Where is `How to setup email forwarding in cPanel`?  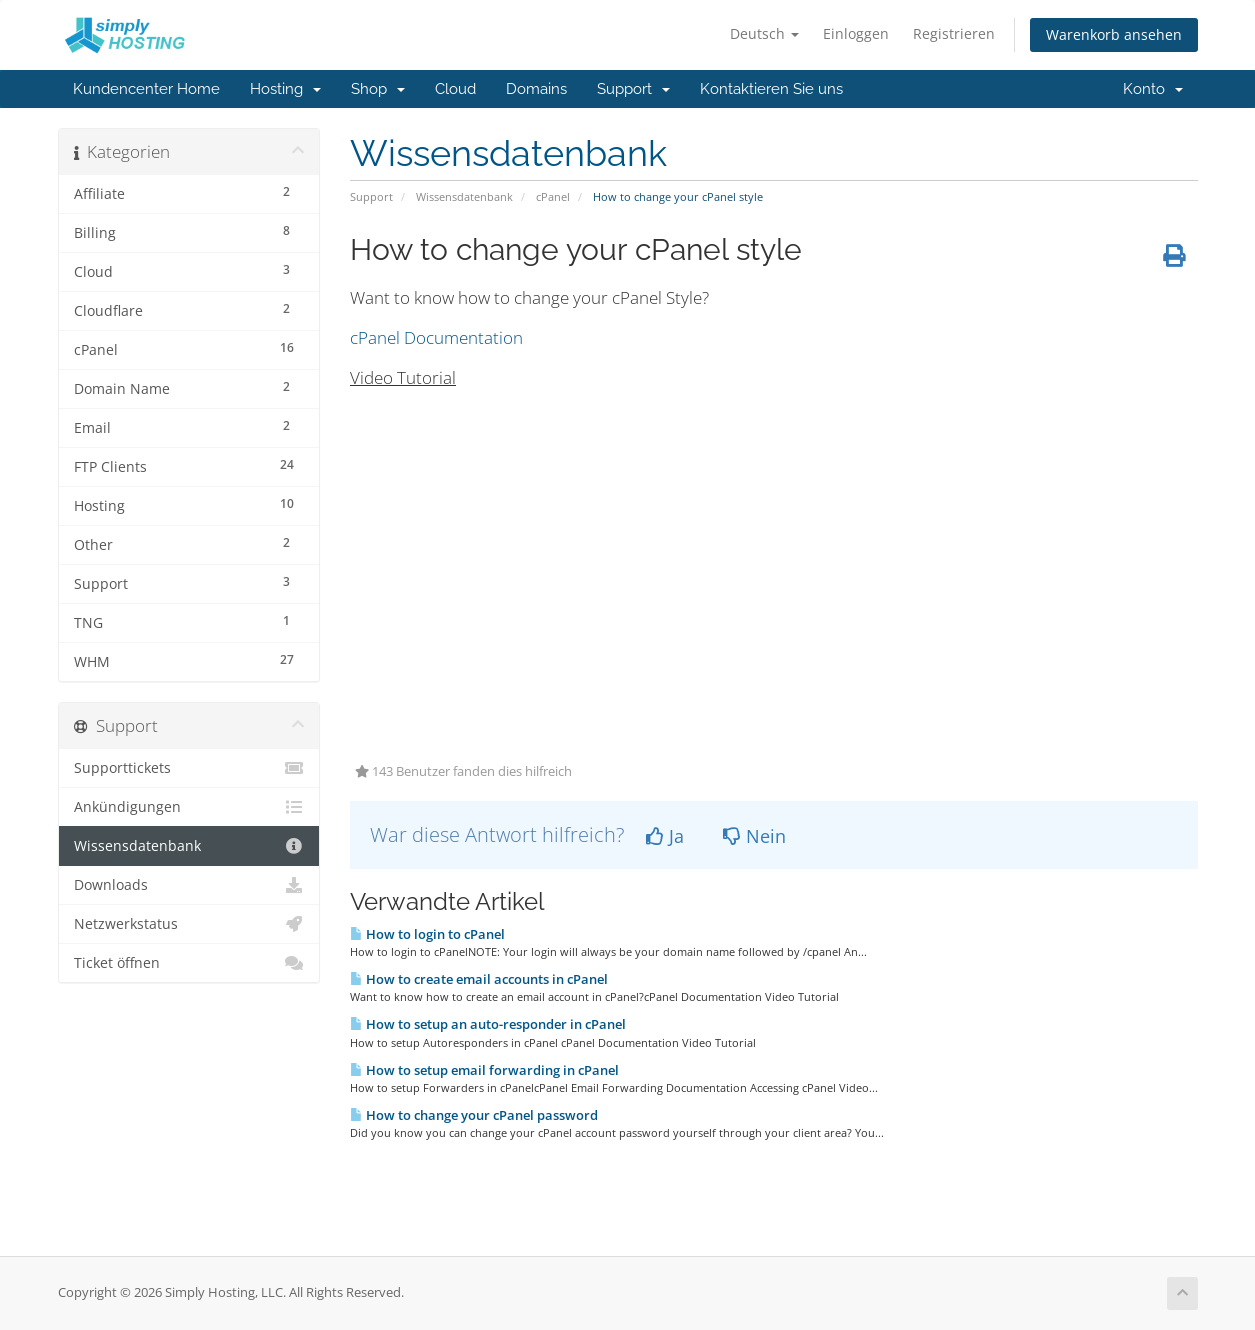 How to setup email forwarding in cPanel is located at coordinates (484, 1070).